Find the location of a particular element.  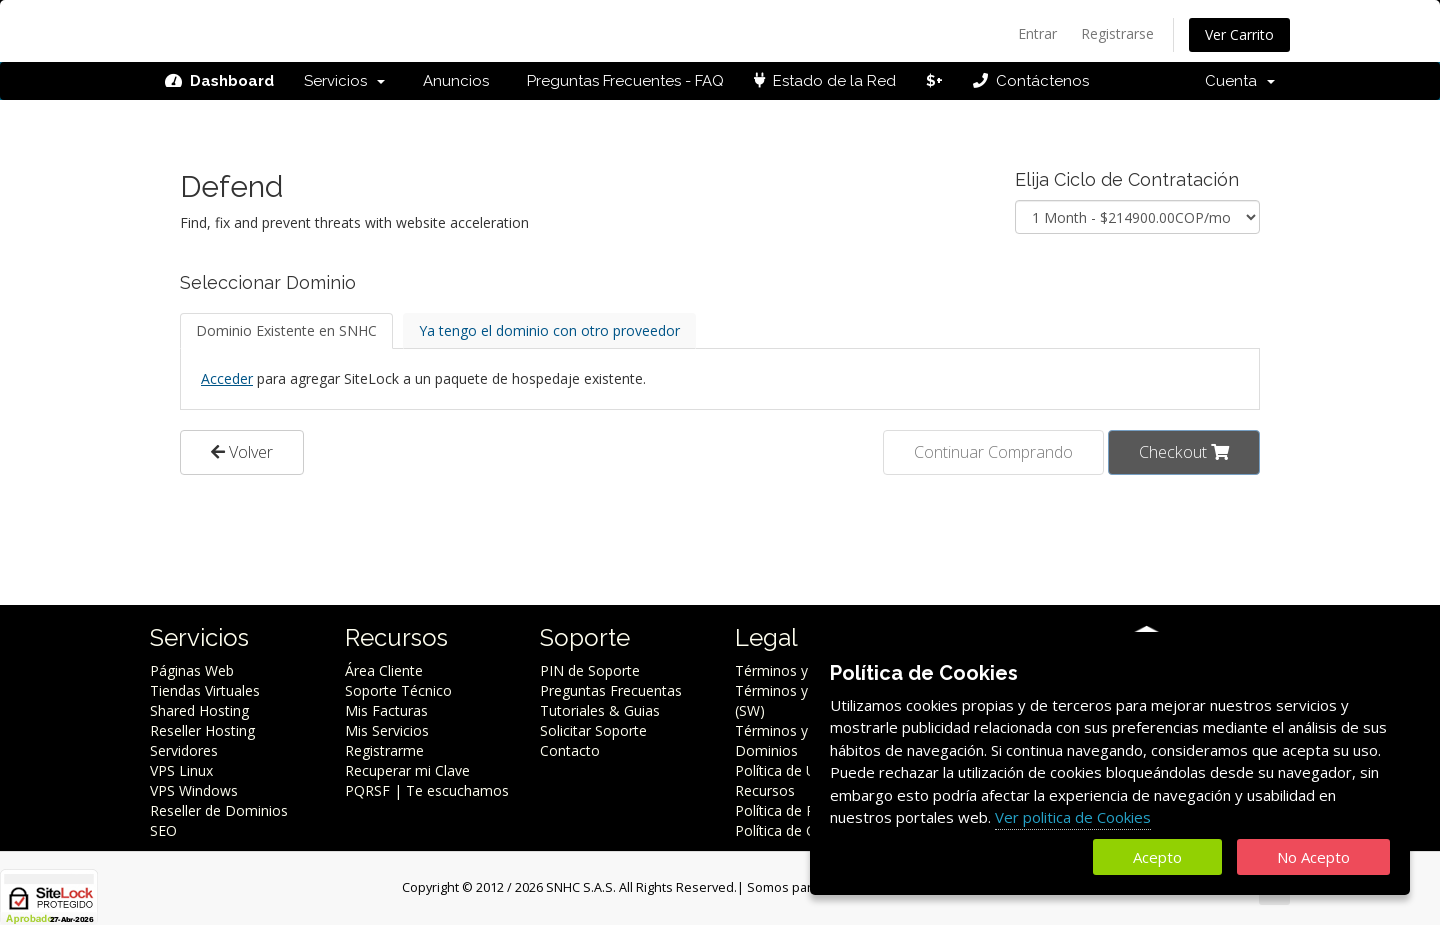

Continuar Comprando is located at coordinates (993, 452).